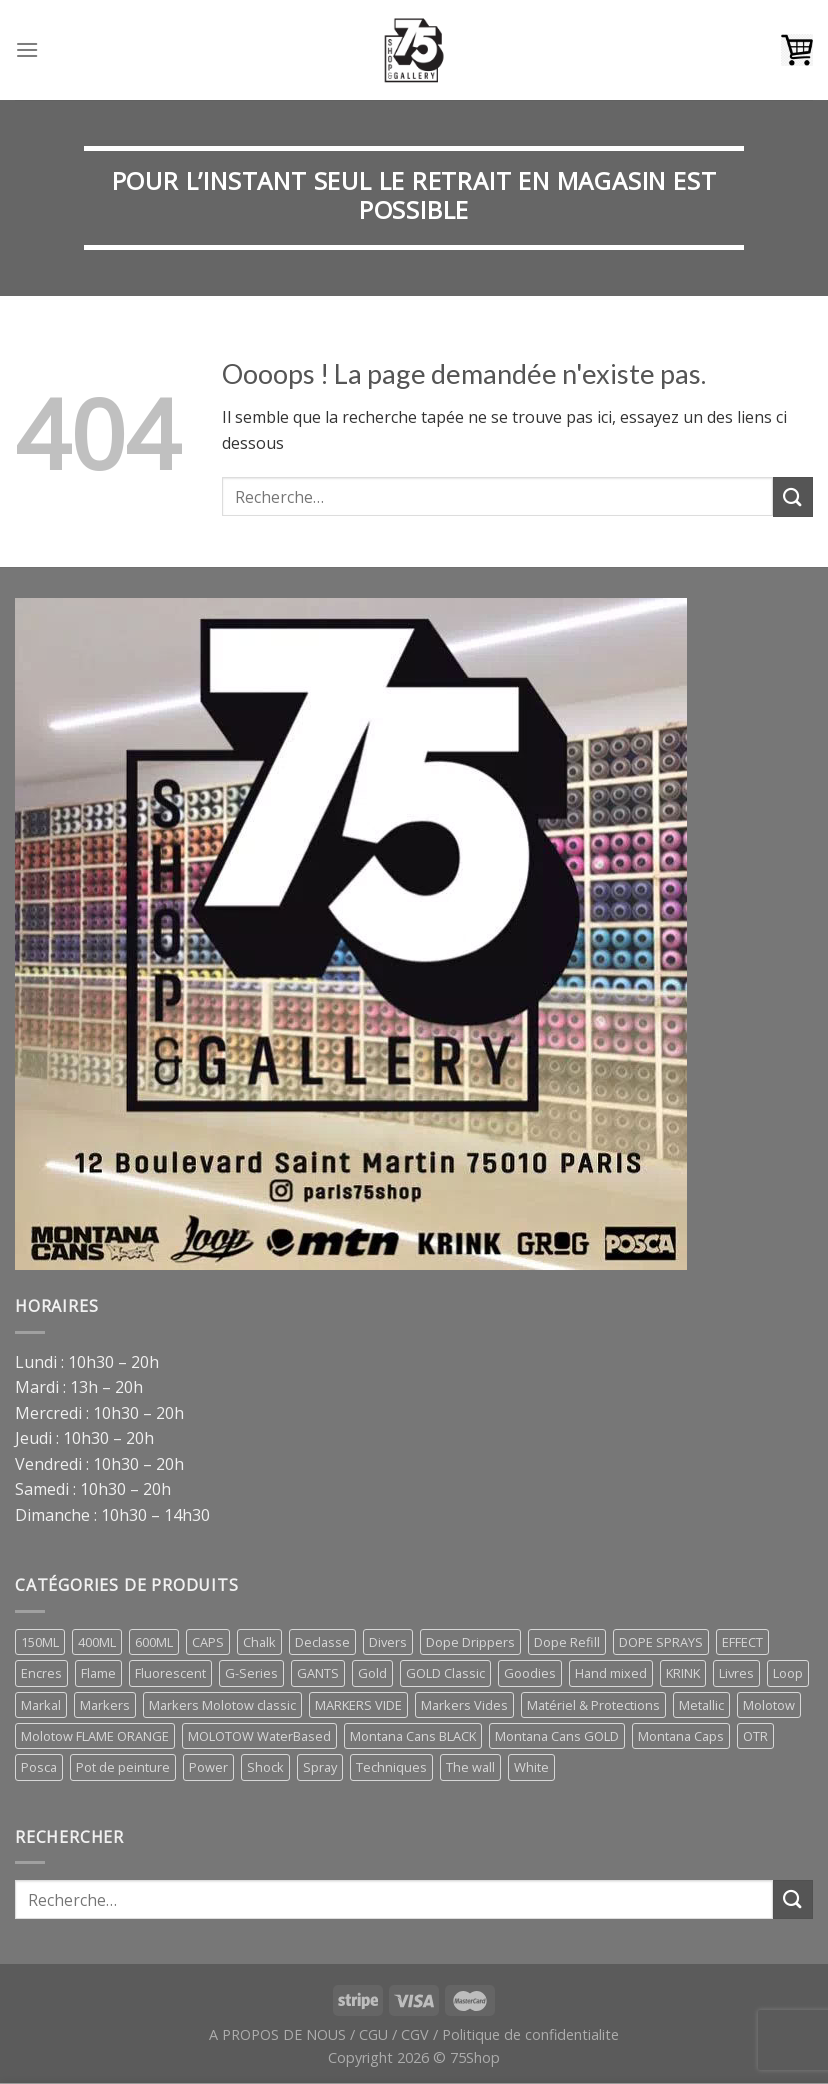  I want to click on Dope Drippers [Dope Drippers (9 éléments)], so click(470, 1642).